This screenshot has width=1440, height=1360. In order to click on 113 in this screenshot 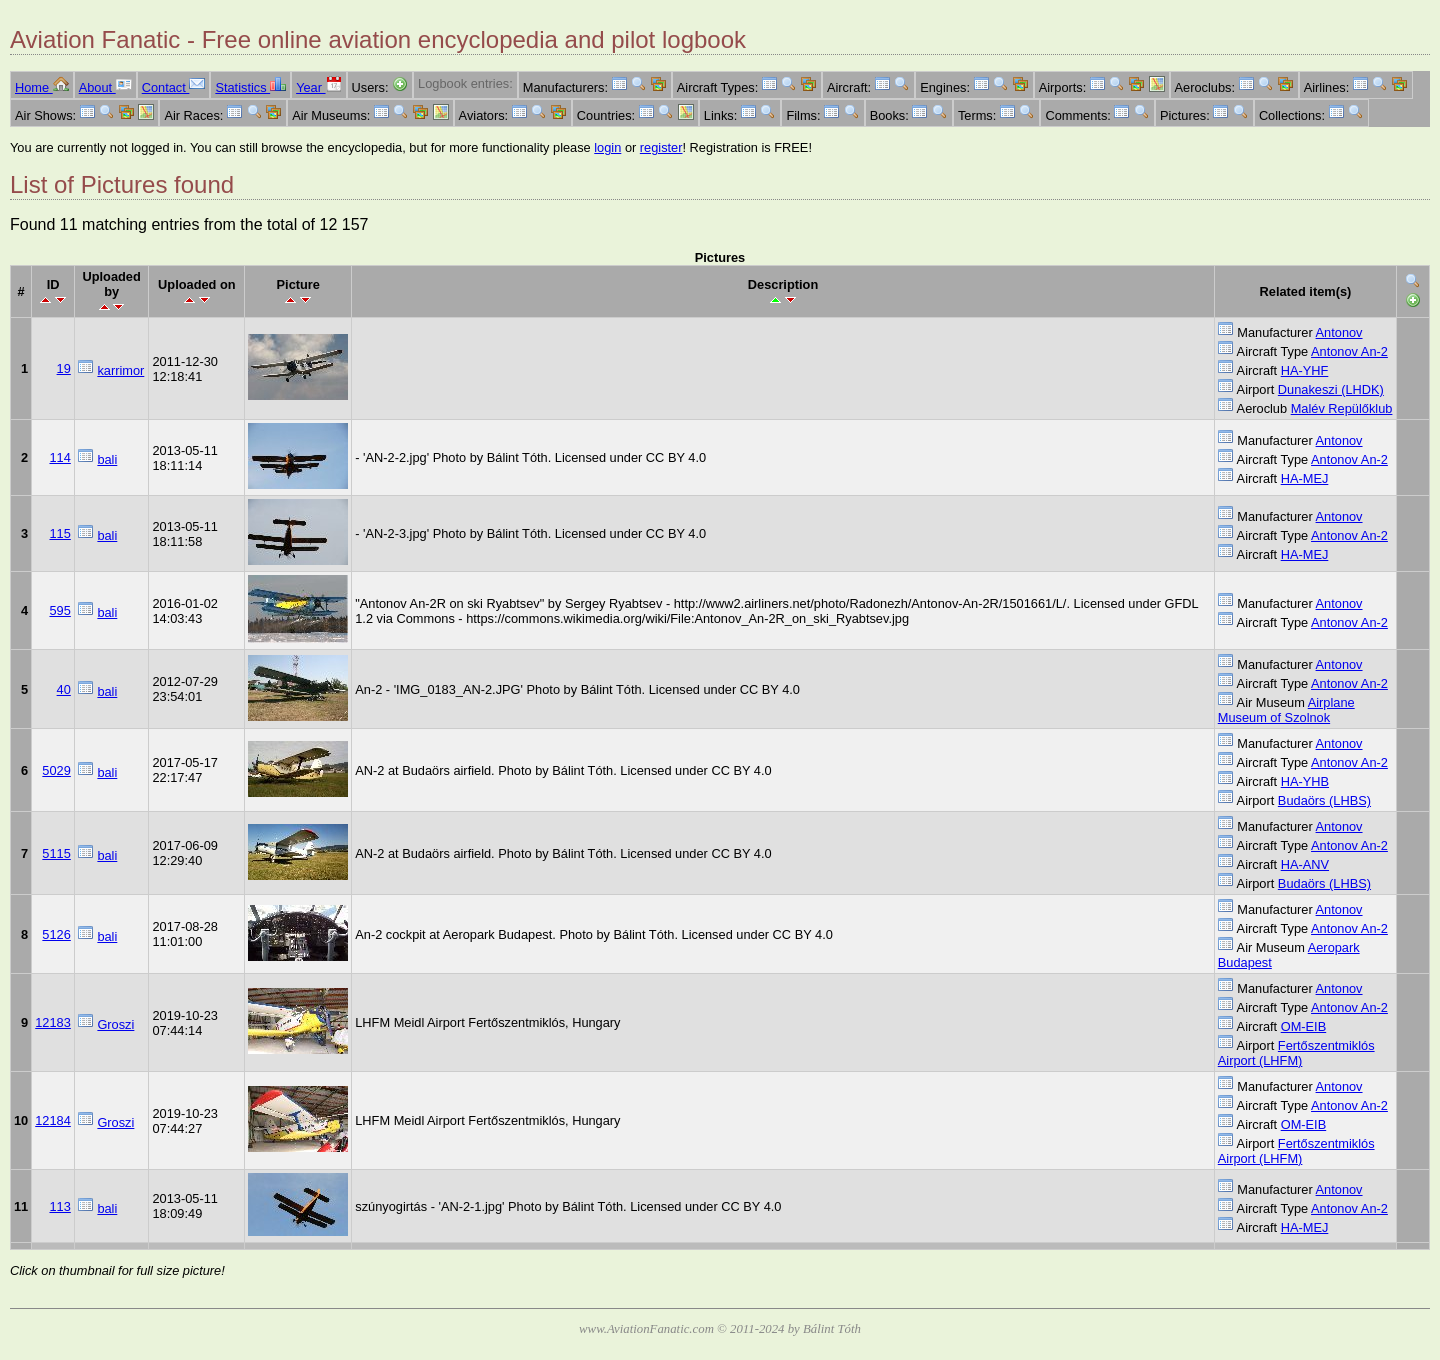, I will do `click(59, 1206)`.